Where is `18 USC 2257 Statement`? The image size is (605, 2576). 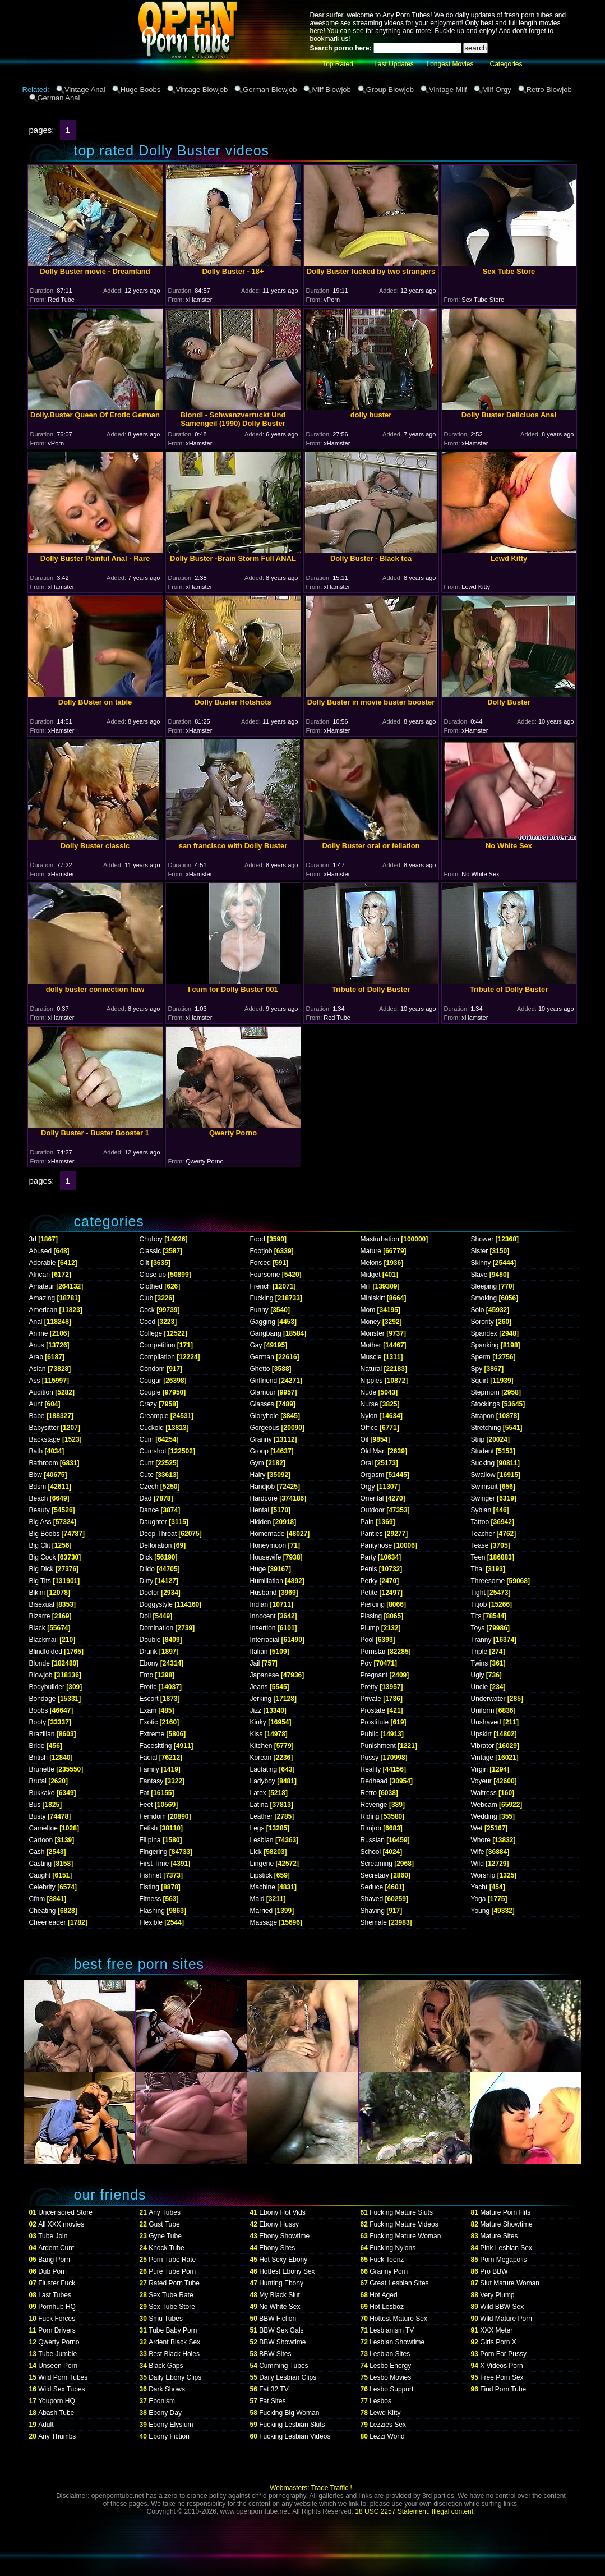 18 USC 2257 Statement is located at coordinates (391, 2511).